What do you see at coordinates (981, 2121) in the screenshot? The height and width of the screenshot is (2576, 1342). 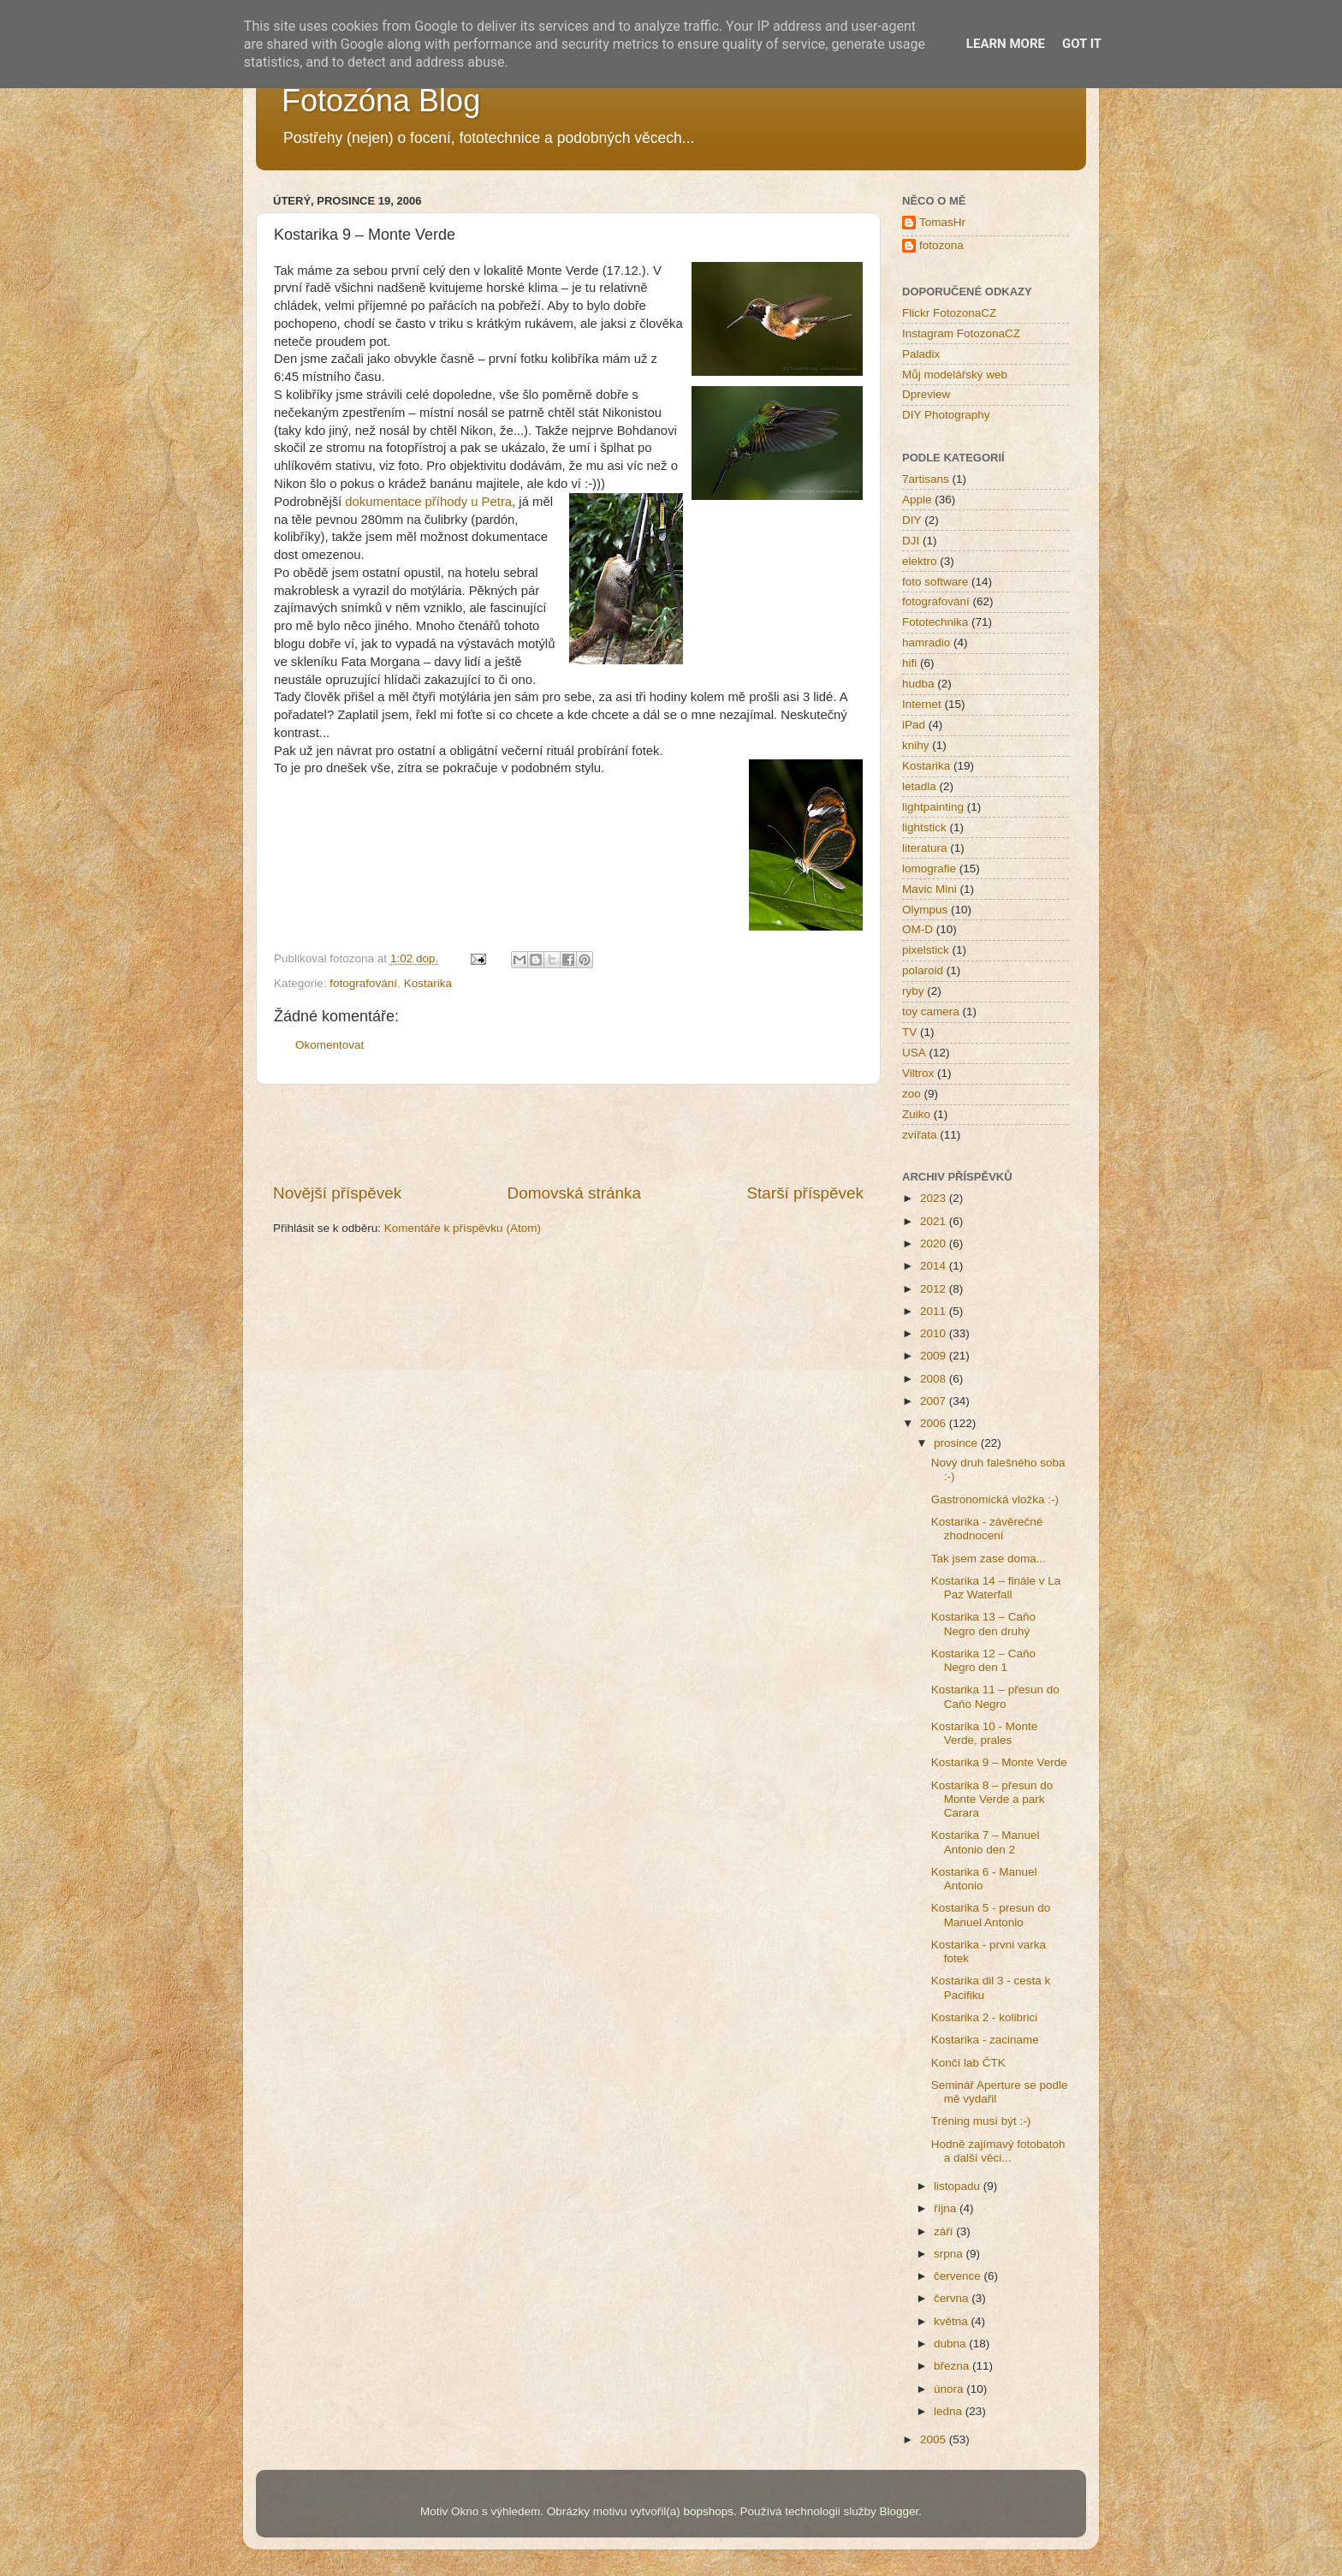 I see `Tréning musí být :-)` at bounding box center [981, 2121].